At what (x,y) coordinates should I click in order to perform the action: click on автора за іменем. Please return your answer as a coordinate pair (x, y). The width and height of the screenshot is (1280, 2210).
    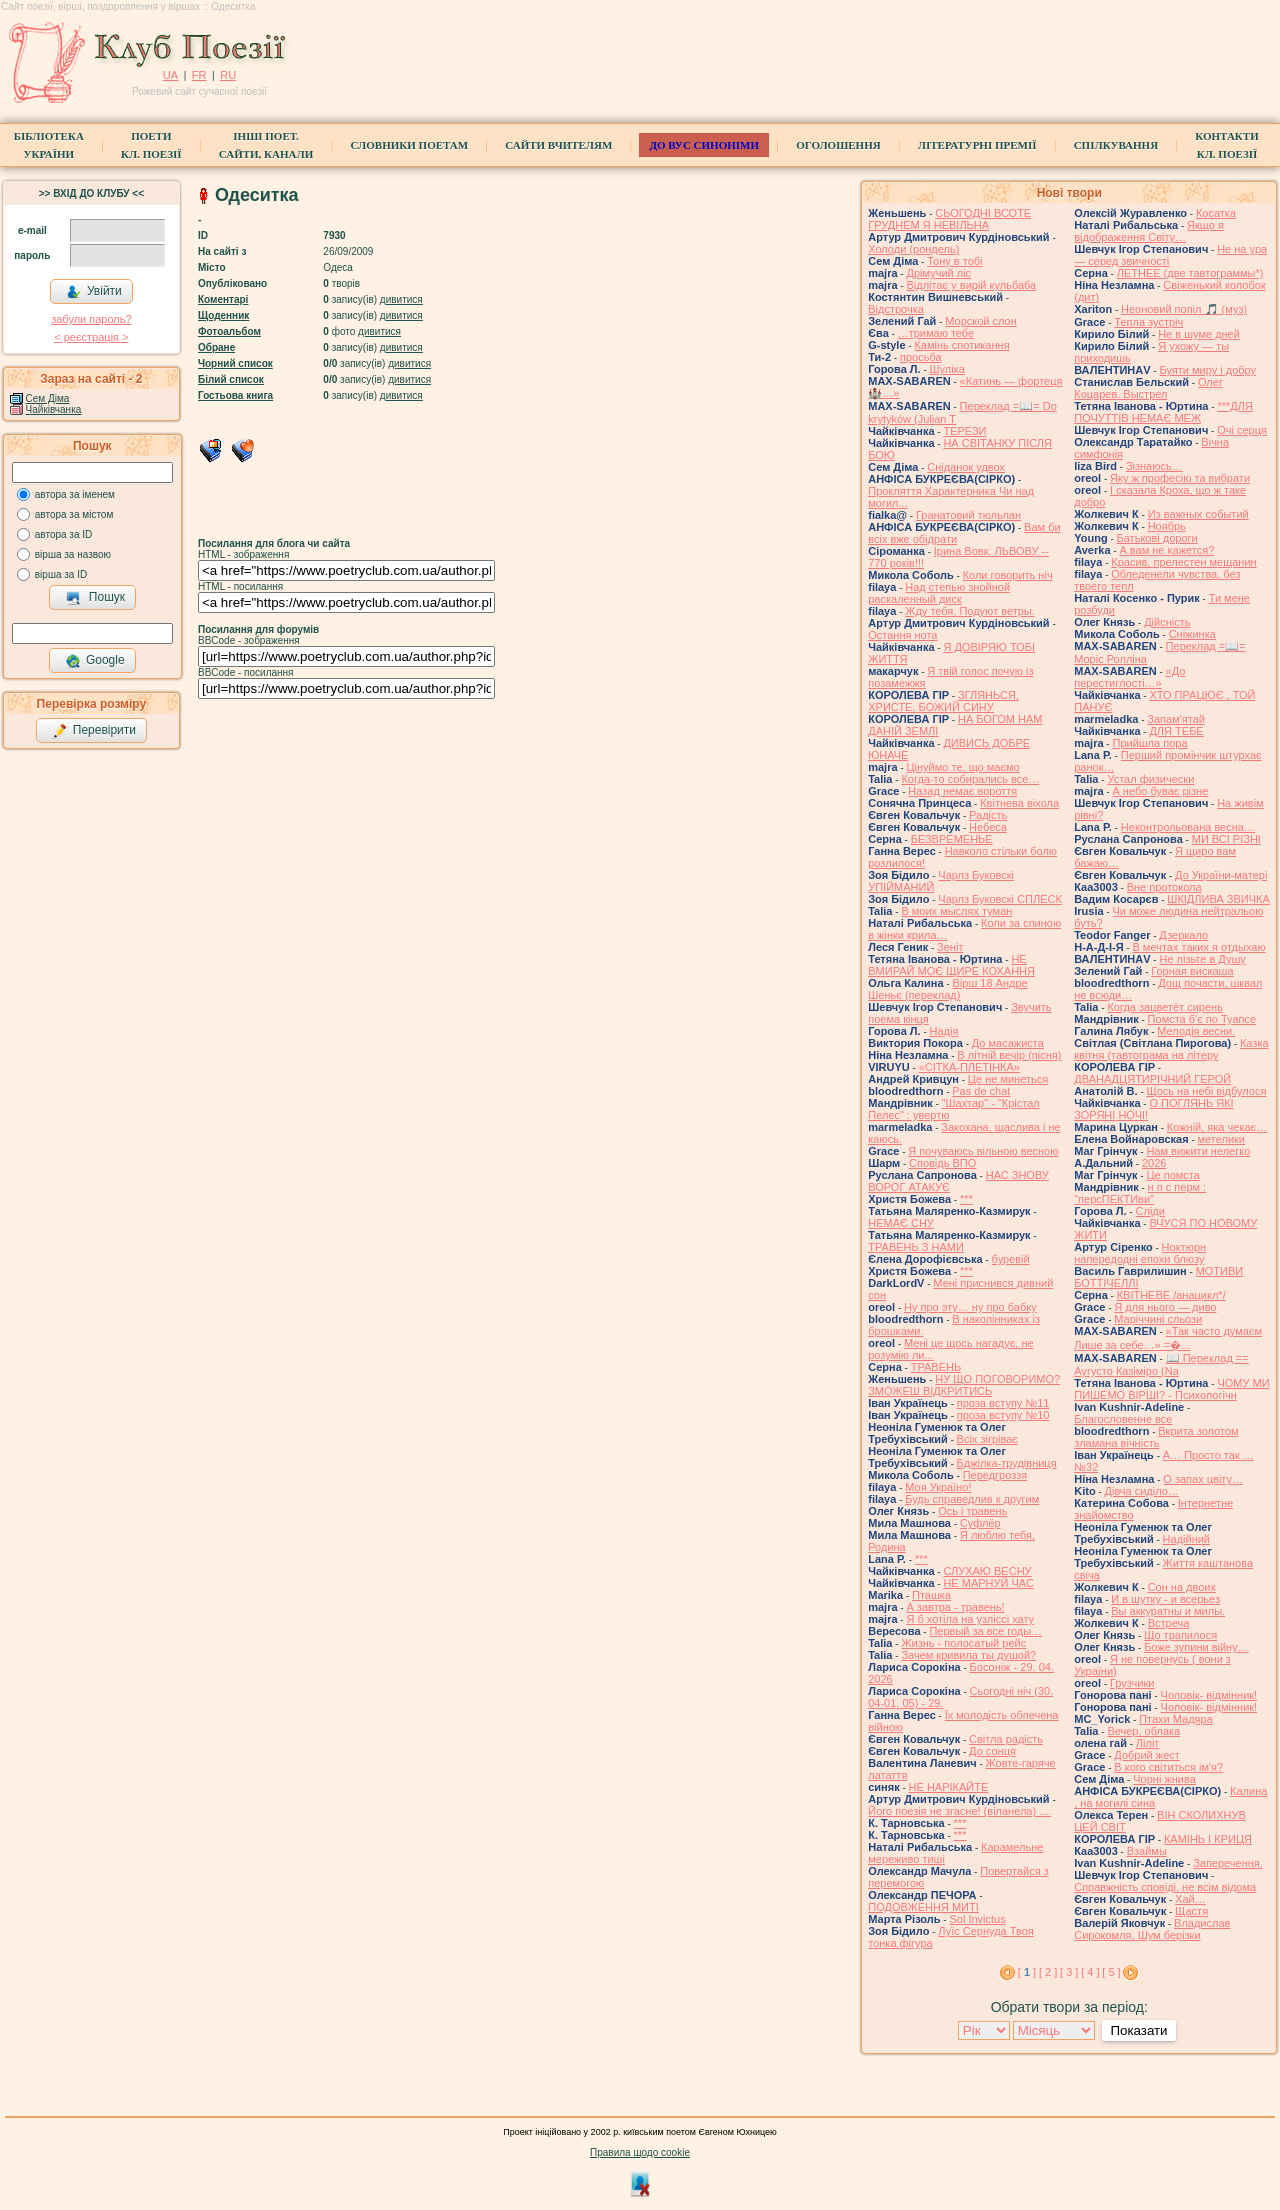
    Looking at the image, I should click on (75, 494).